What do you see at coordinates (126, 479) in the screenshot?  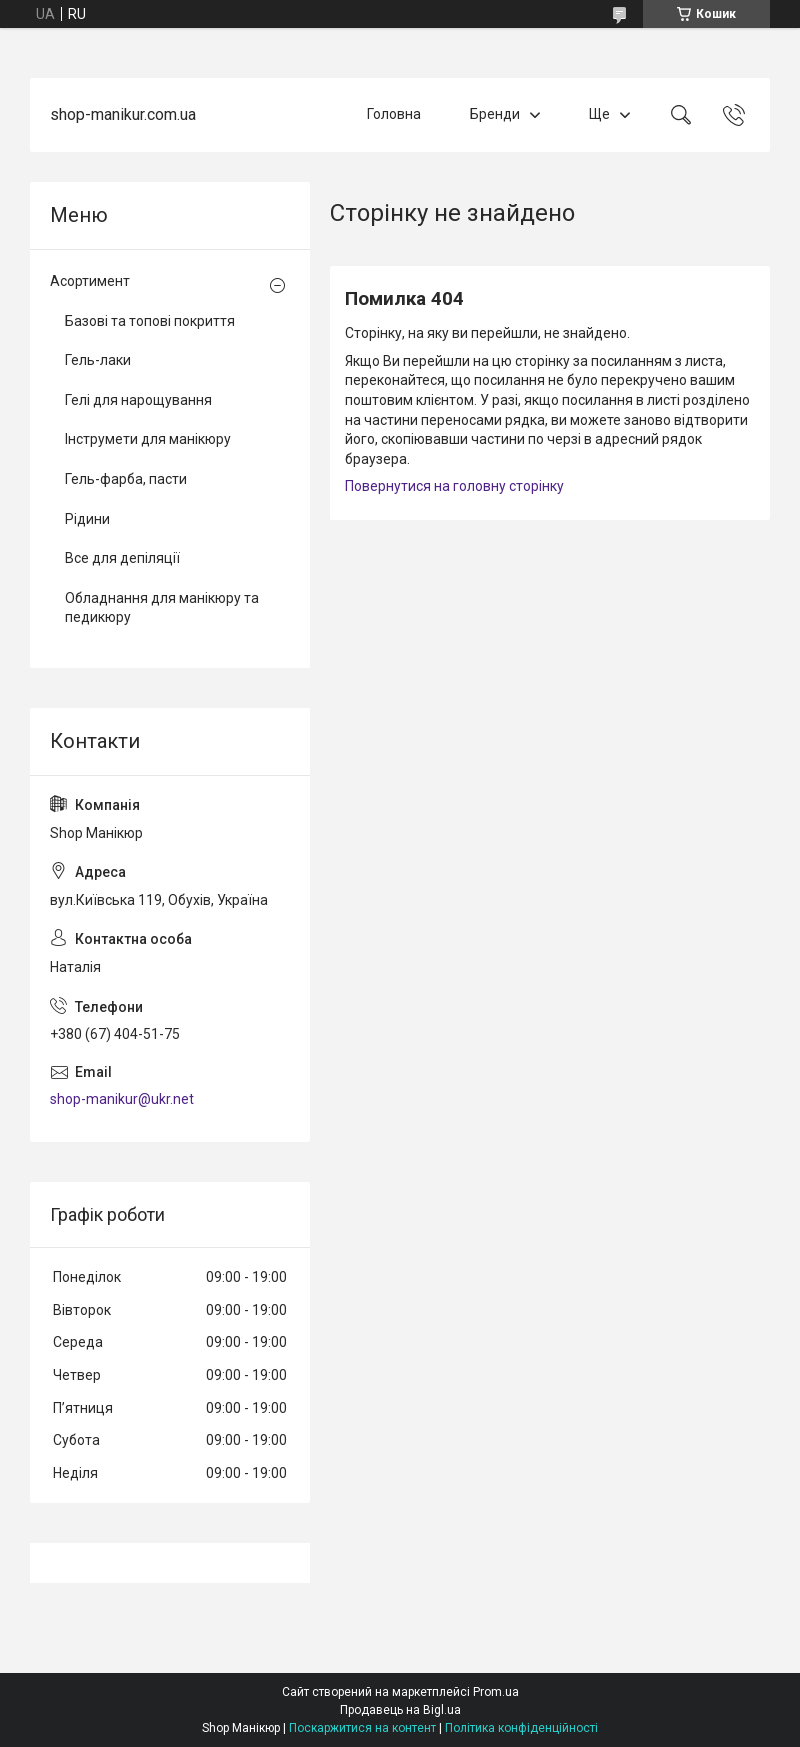 I see `Гель-фарба, пасти` at bounding box center [126, 479].